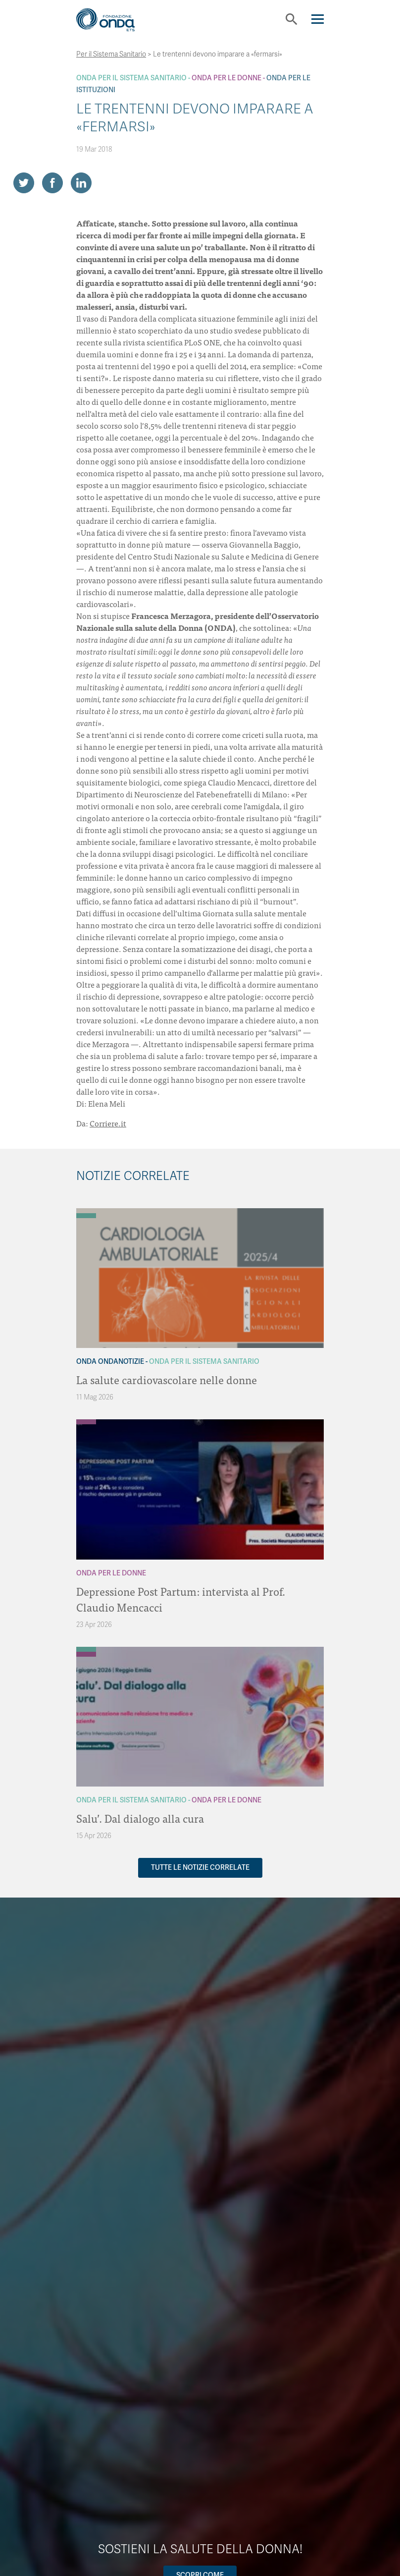 The image size is (400, 2576). Describe the element at coordinates (317, 19) in the screenshot. I see `[Navigation]` at that location.